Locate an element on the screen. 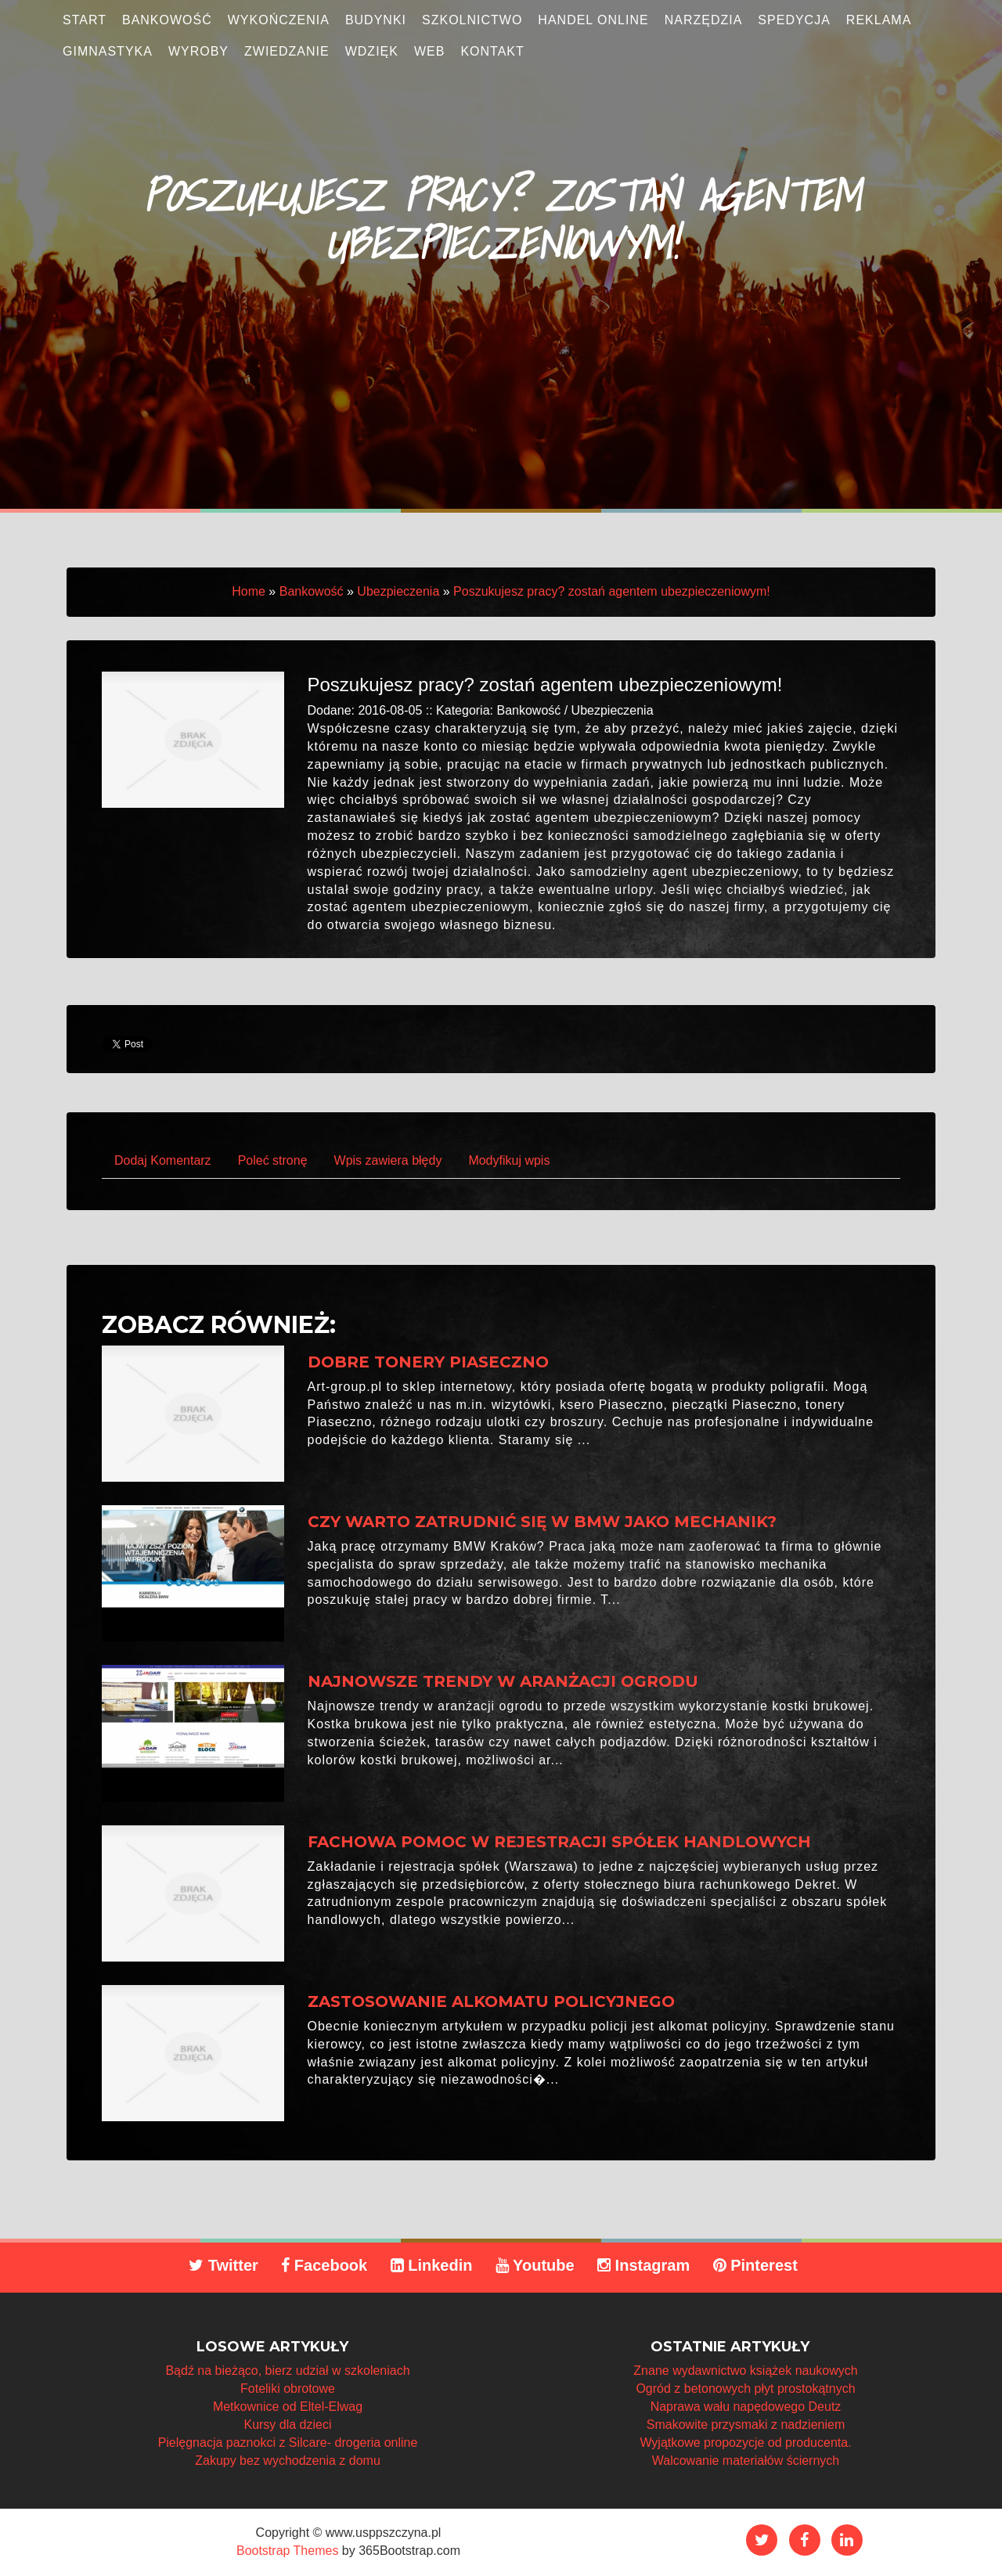 This screenshot has height=2576, width=1002. Zakupy bez wychodzenia z domu is located at coordinates (287, 2460).